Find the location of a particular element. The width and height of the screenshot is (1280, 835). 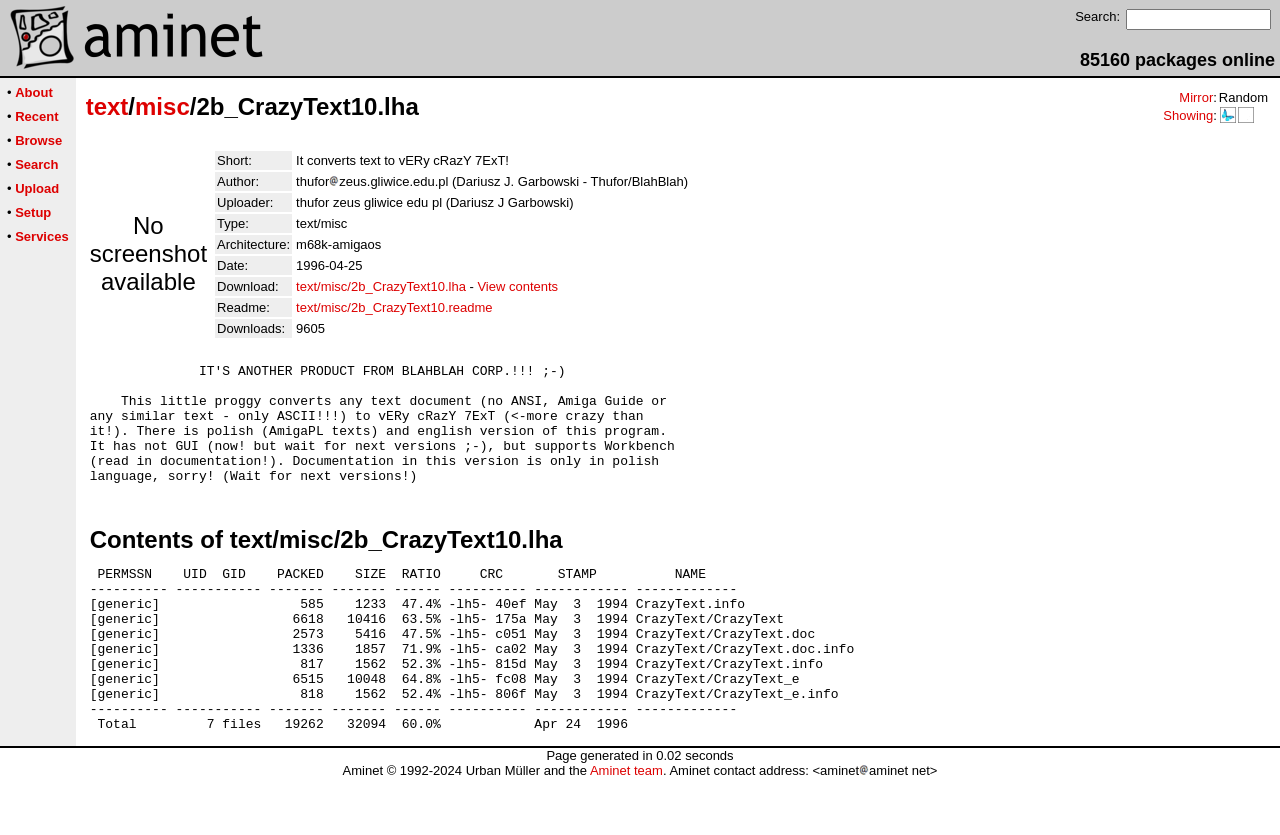

View contents is located at coordinates (517, 286).